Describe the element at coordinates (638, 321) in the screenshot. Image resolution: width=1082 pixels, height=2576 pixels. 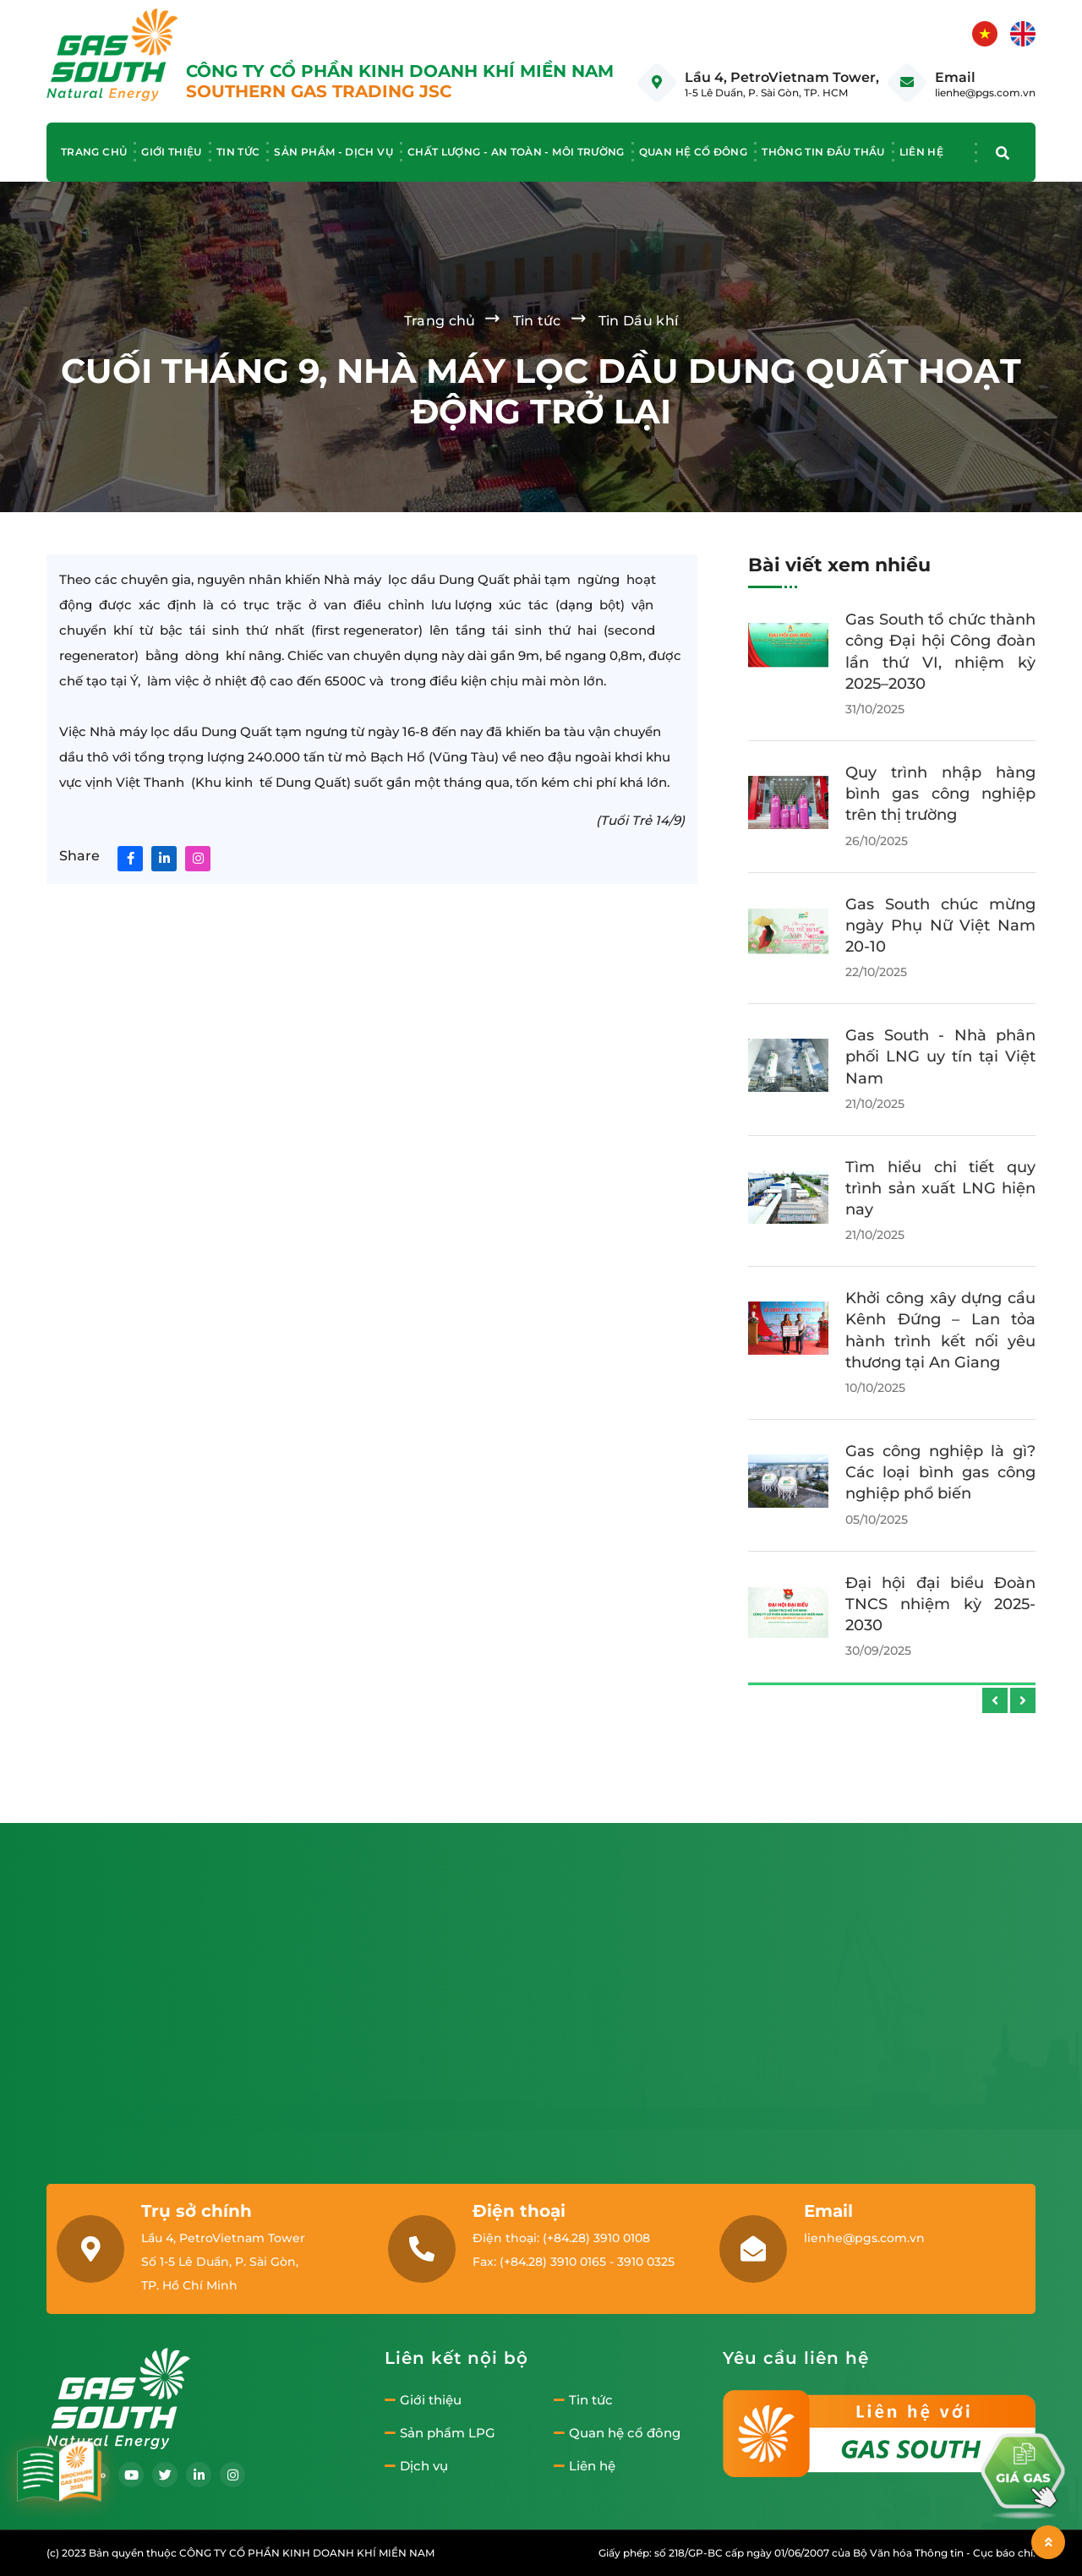
I see `Tin Dầu khí` at that location.